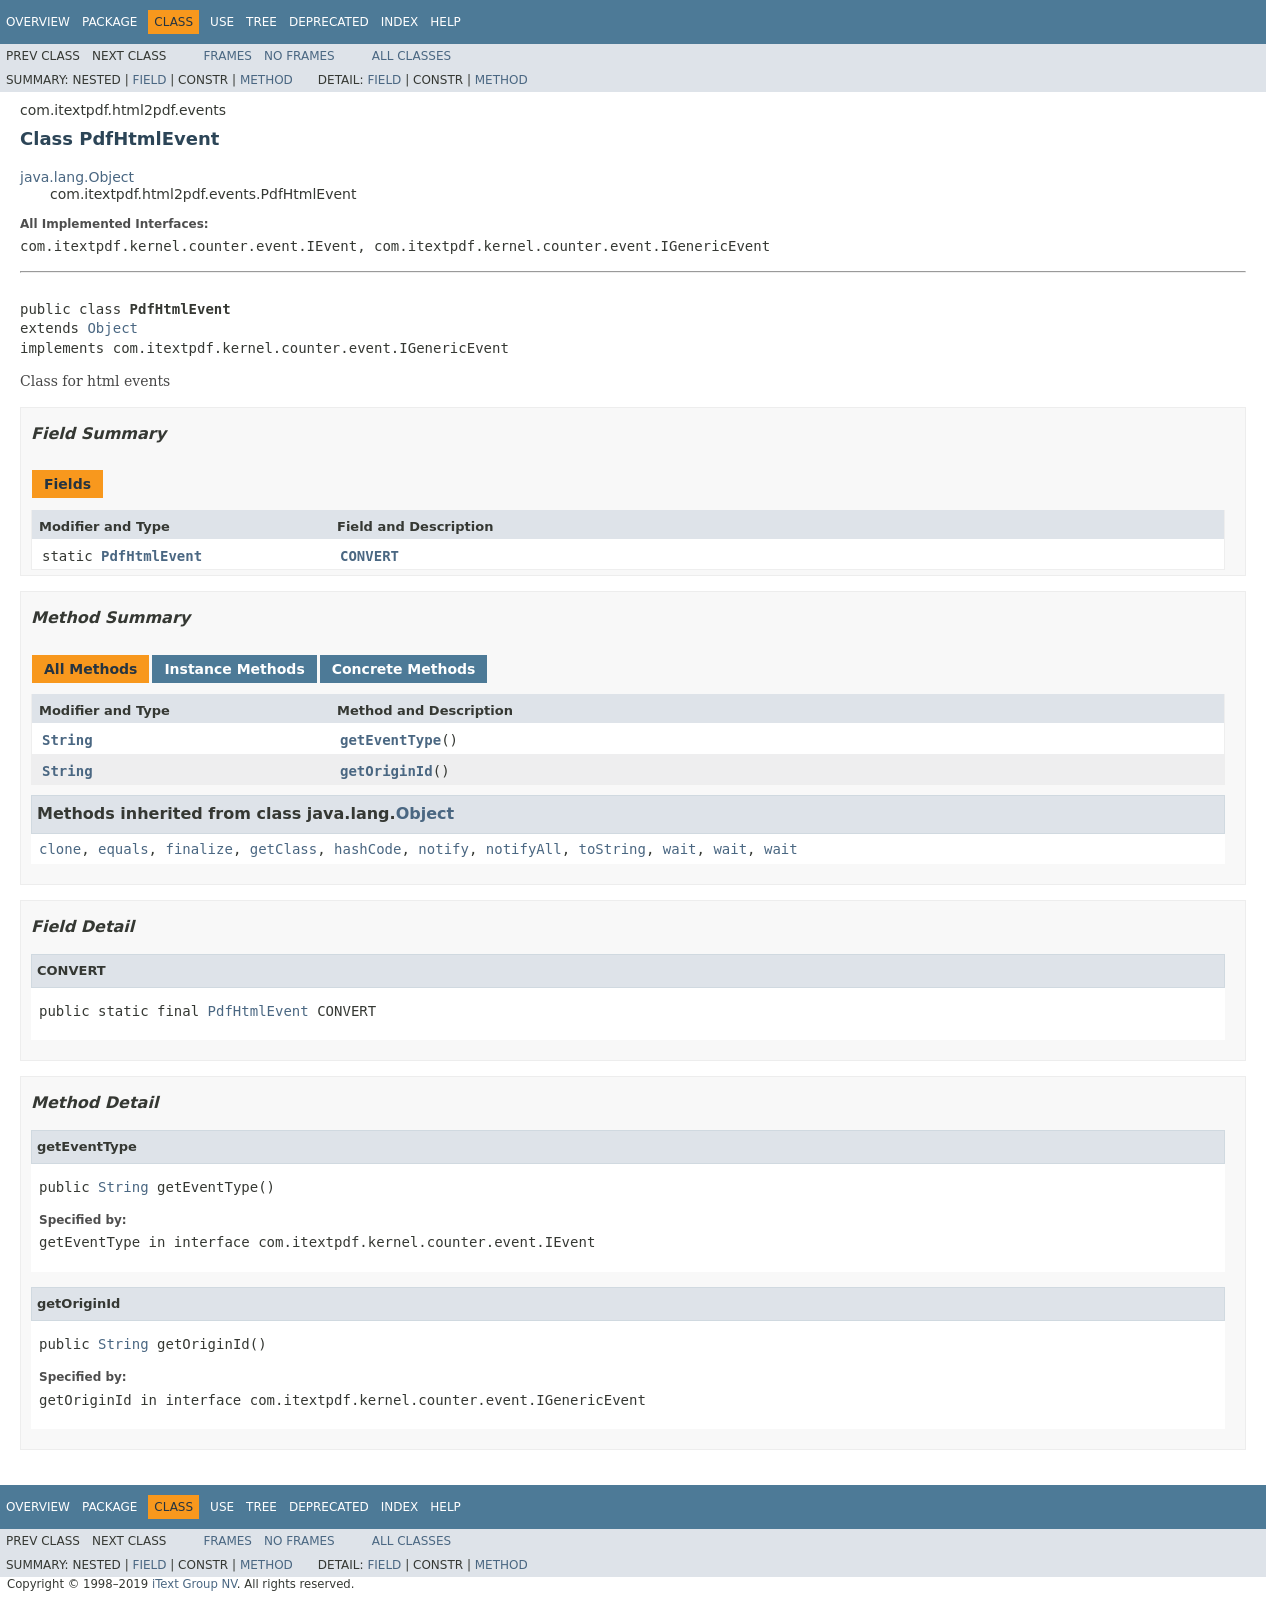  Describe the element at coordinates (77, 177) in the screenshot. I see `java.lang.Object` at that location.